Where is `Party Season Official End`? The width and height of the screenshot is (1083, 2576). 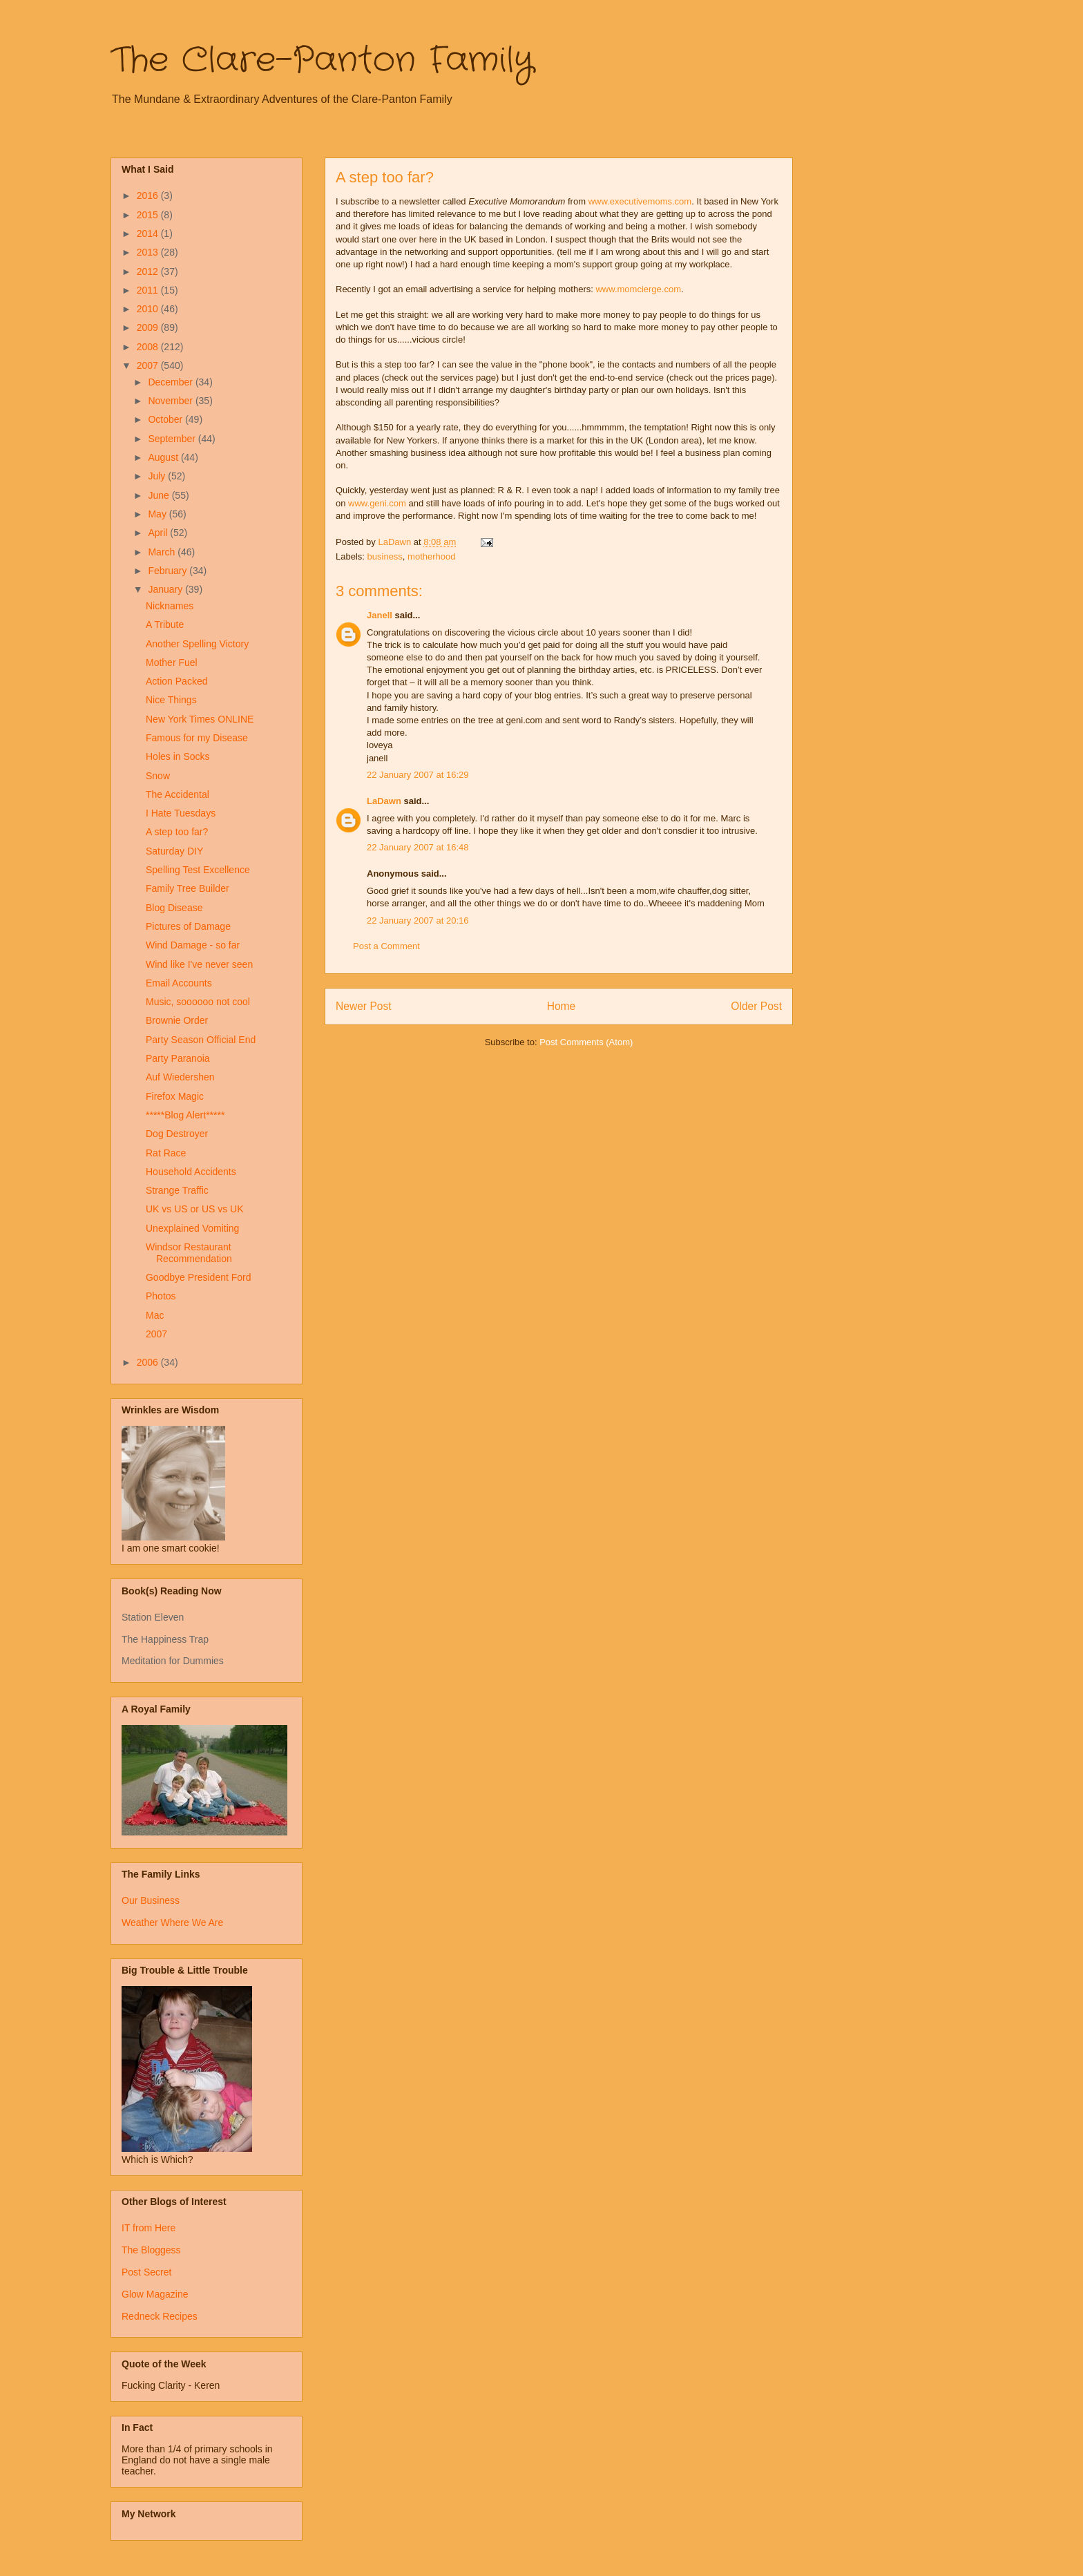
Party Season Official End is located at coordinates (201, 1039).